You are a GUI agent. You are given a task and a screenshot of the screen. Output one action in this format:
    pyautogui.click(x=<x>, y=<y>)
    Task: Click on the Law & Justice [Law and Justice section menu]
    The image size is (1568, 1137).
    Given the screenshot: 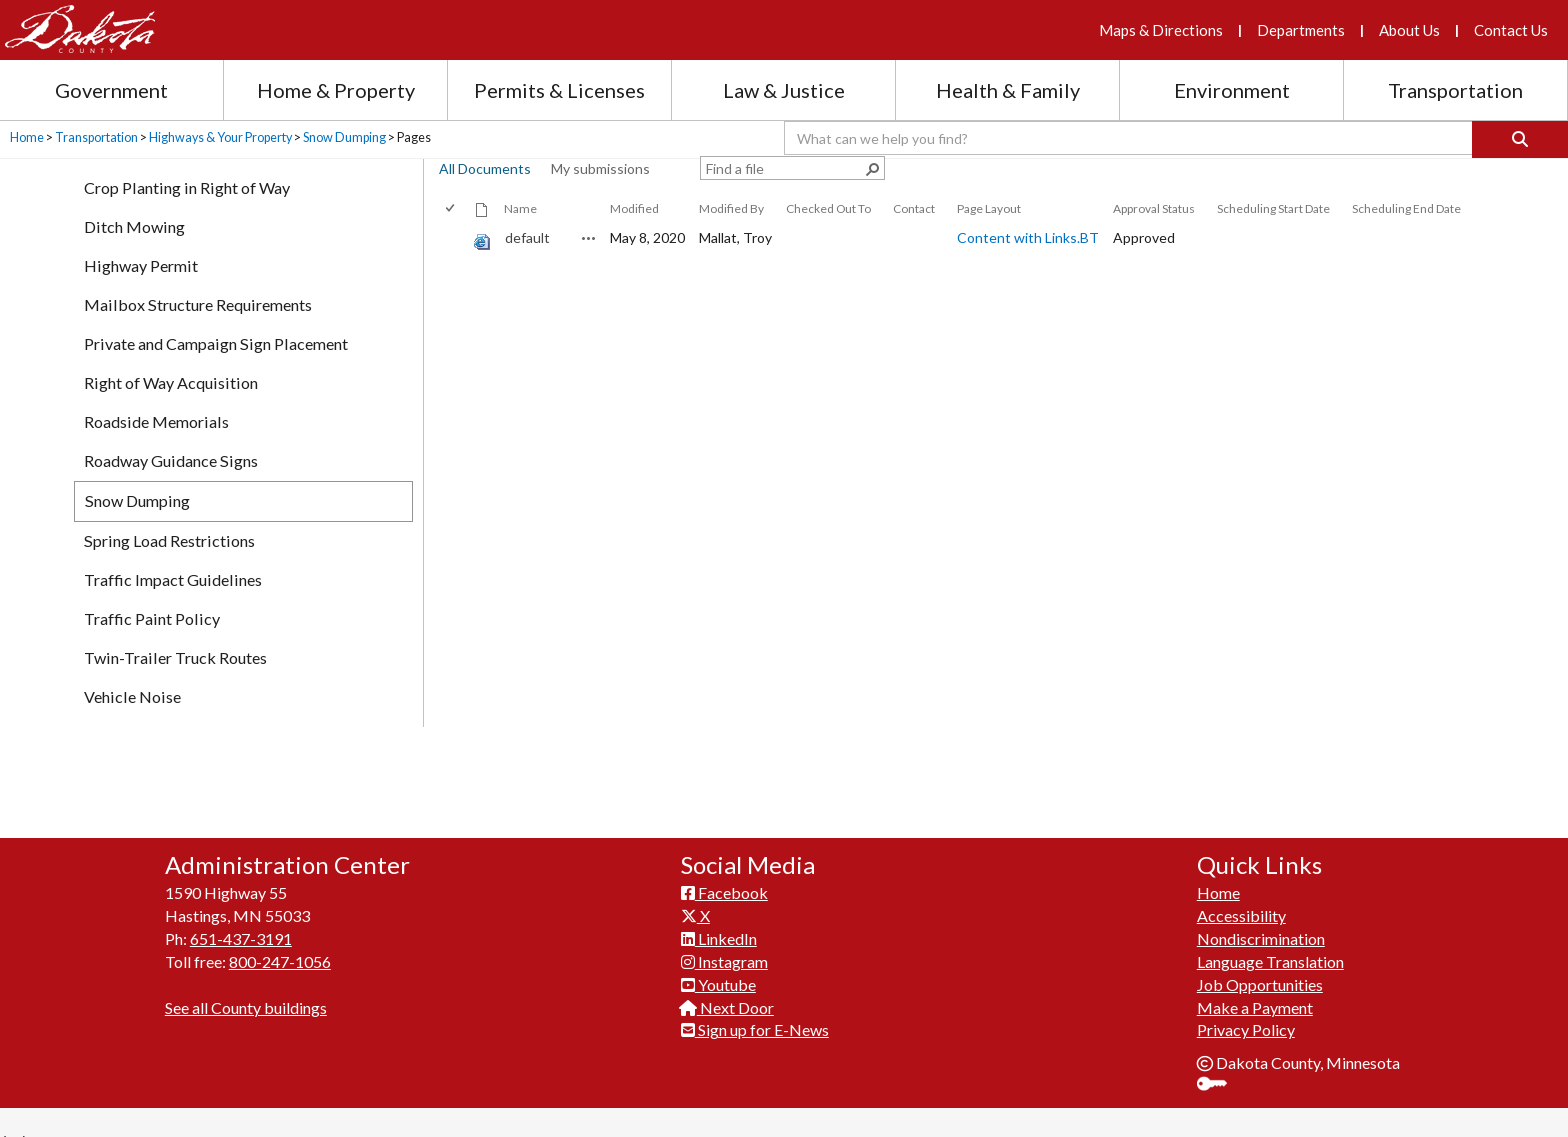 What is the action you would take?
    pyautogui.click(x=784, y=90)
    